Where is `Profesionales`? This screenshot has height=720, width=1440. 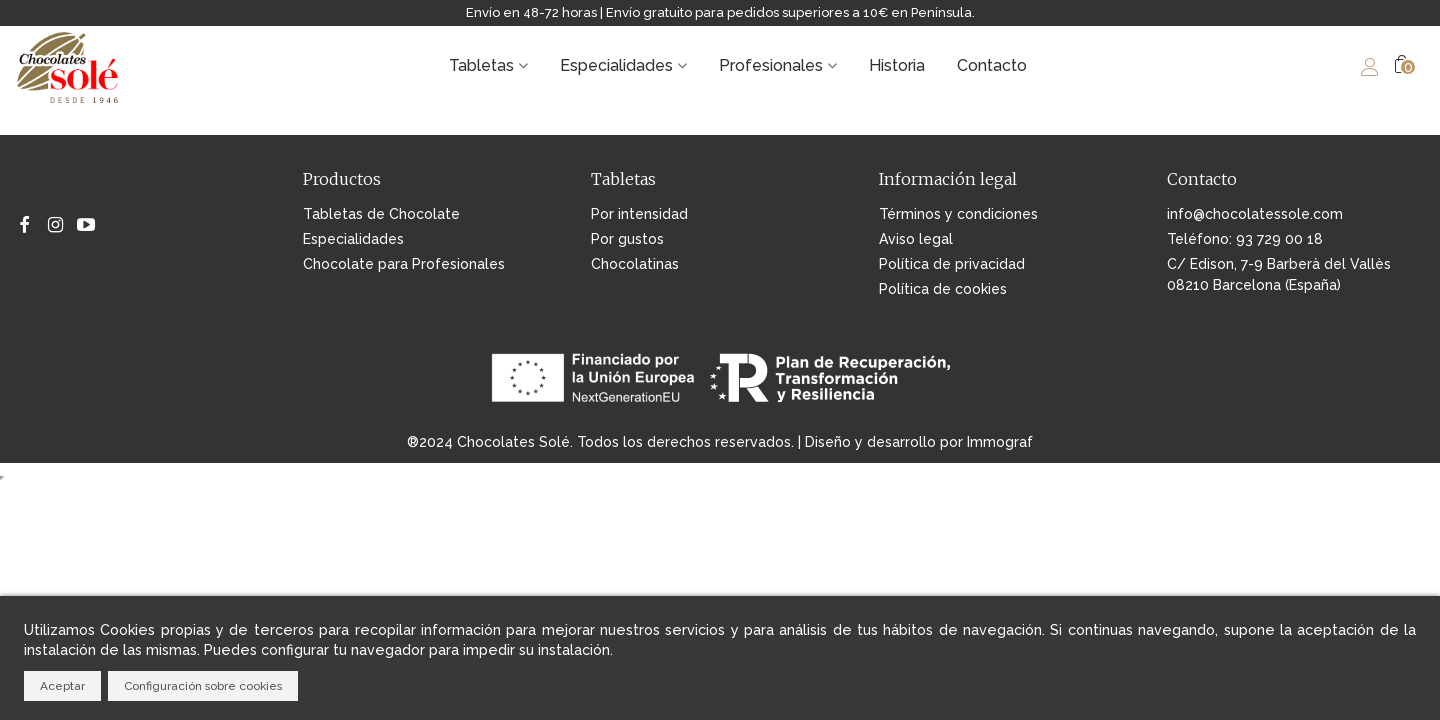
Profesionales is located at coordinates (771, 65).